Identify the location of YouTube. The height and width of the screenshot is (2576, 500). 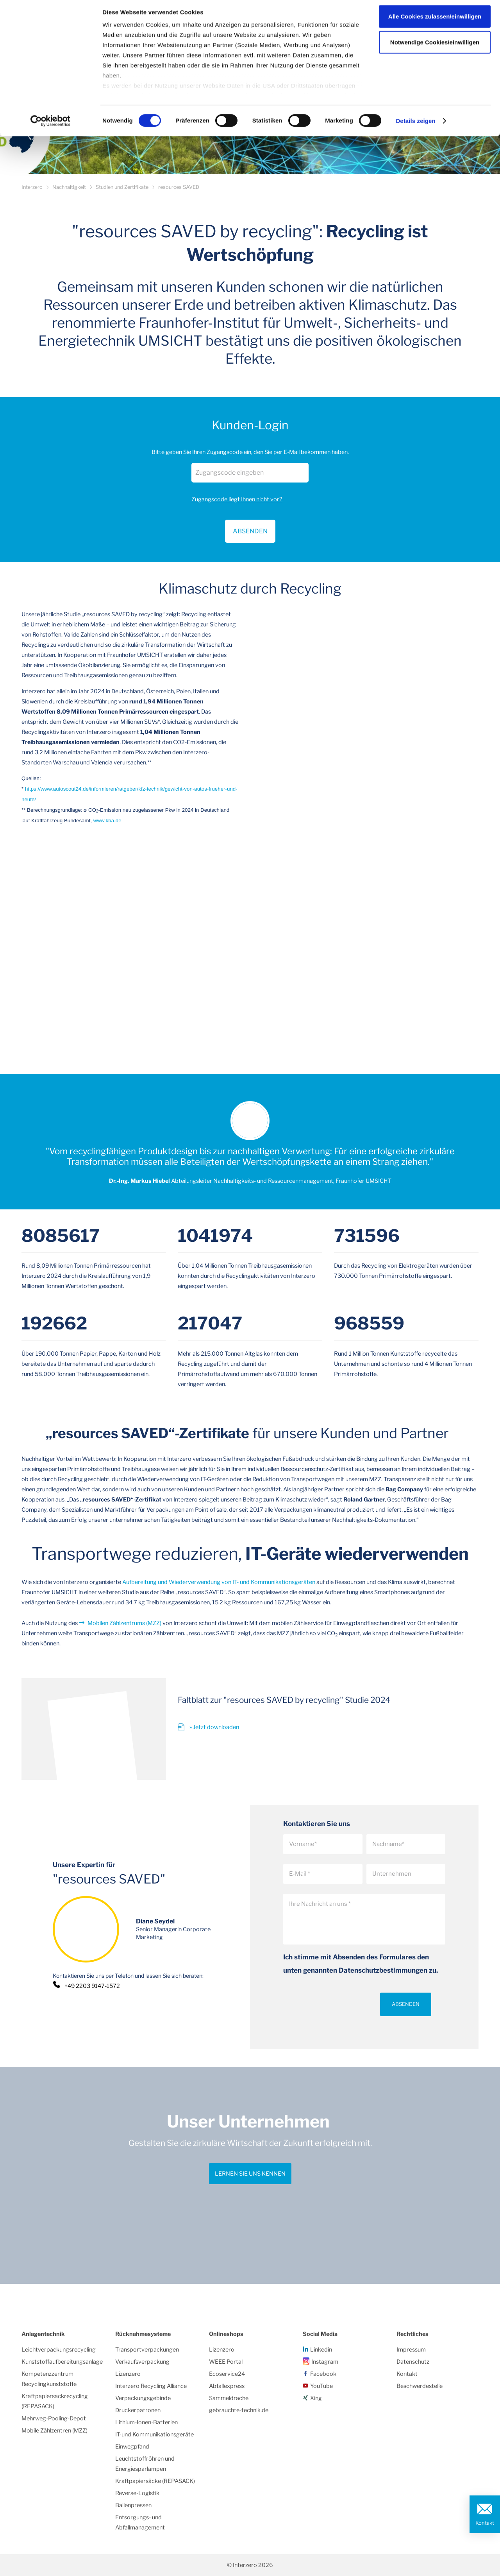
(321, 2385).